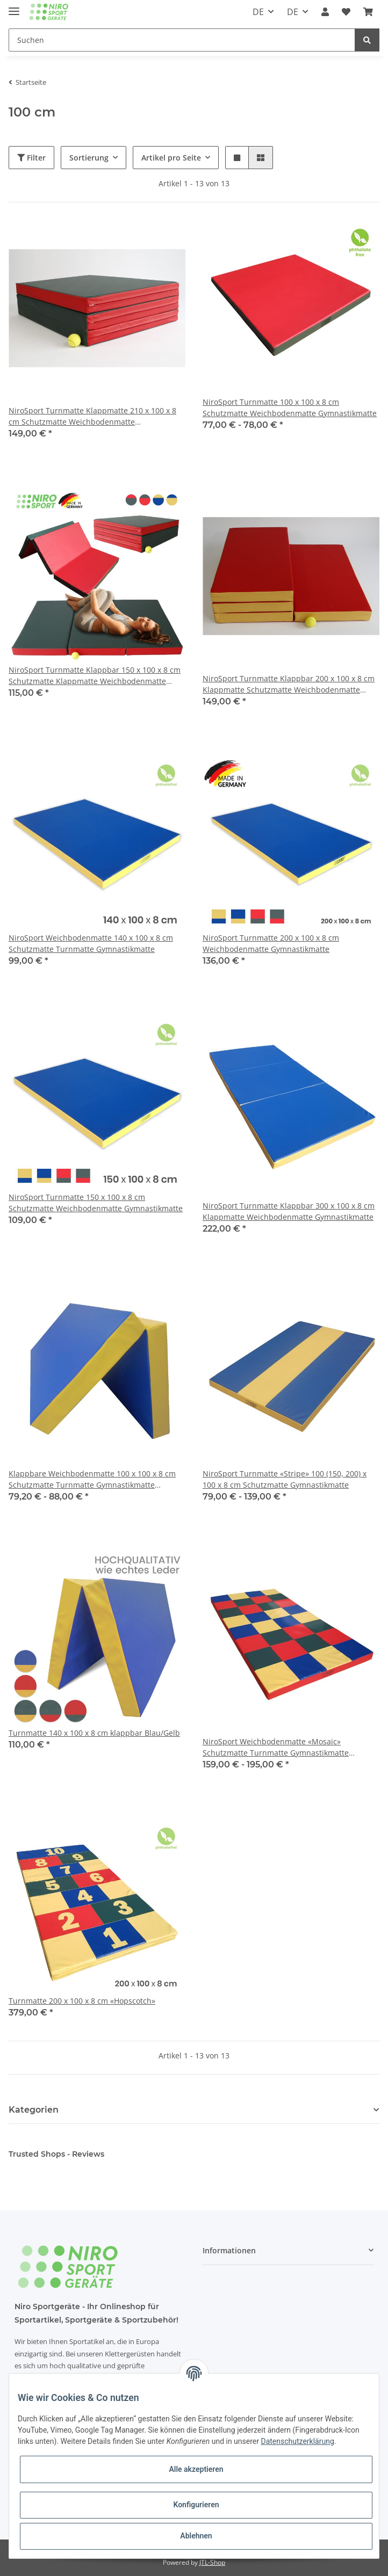 The image size is (388, 2576). Describe the element at coordinates (297, 2441) in the screenshot. I see `Datenschutzerklärung` at that location.